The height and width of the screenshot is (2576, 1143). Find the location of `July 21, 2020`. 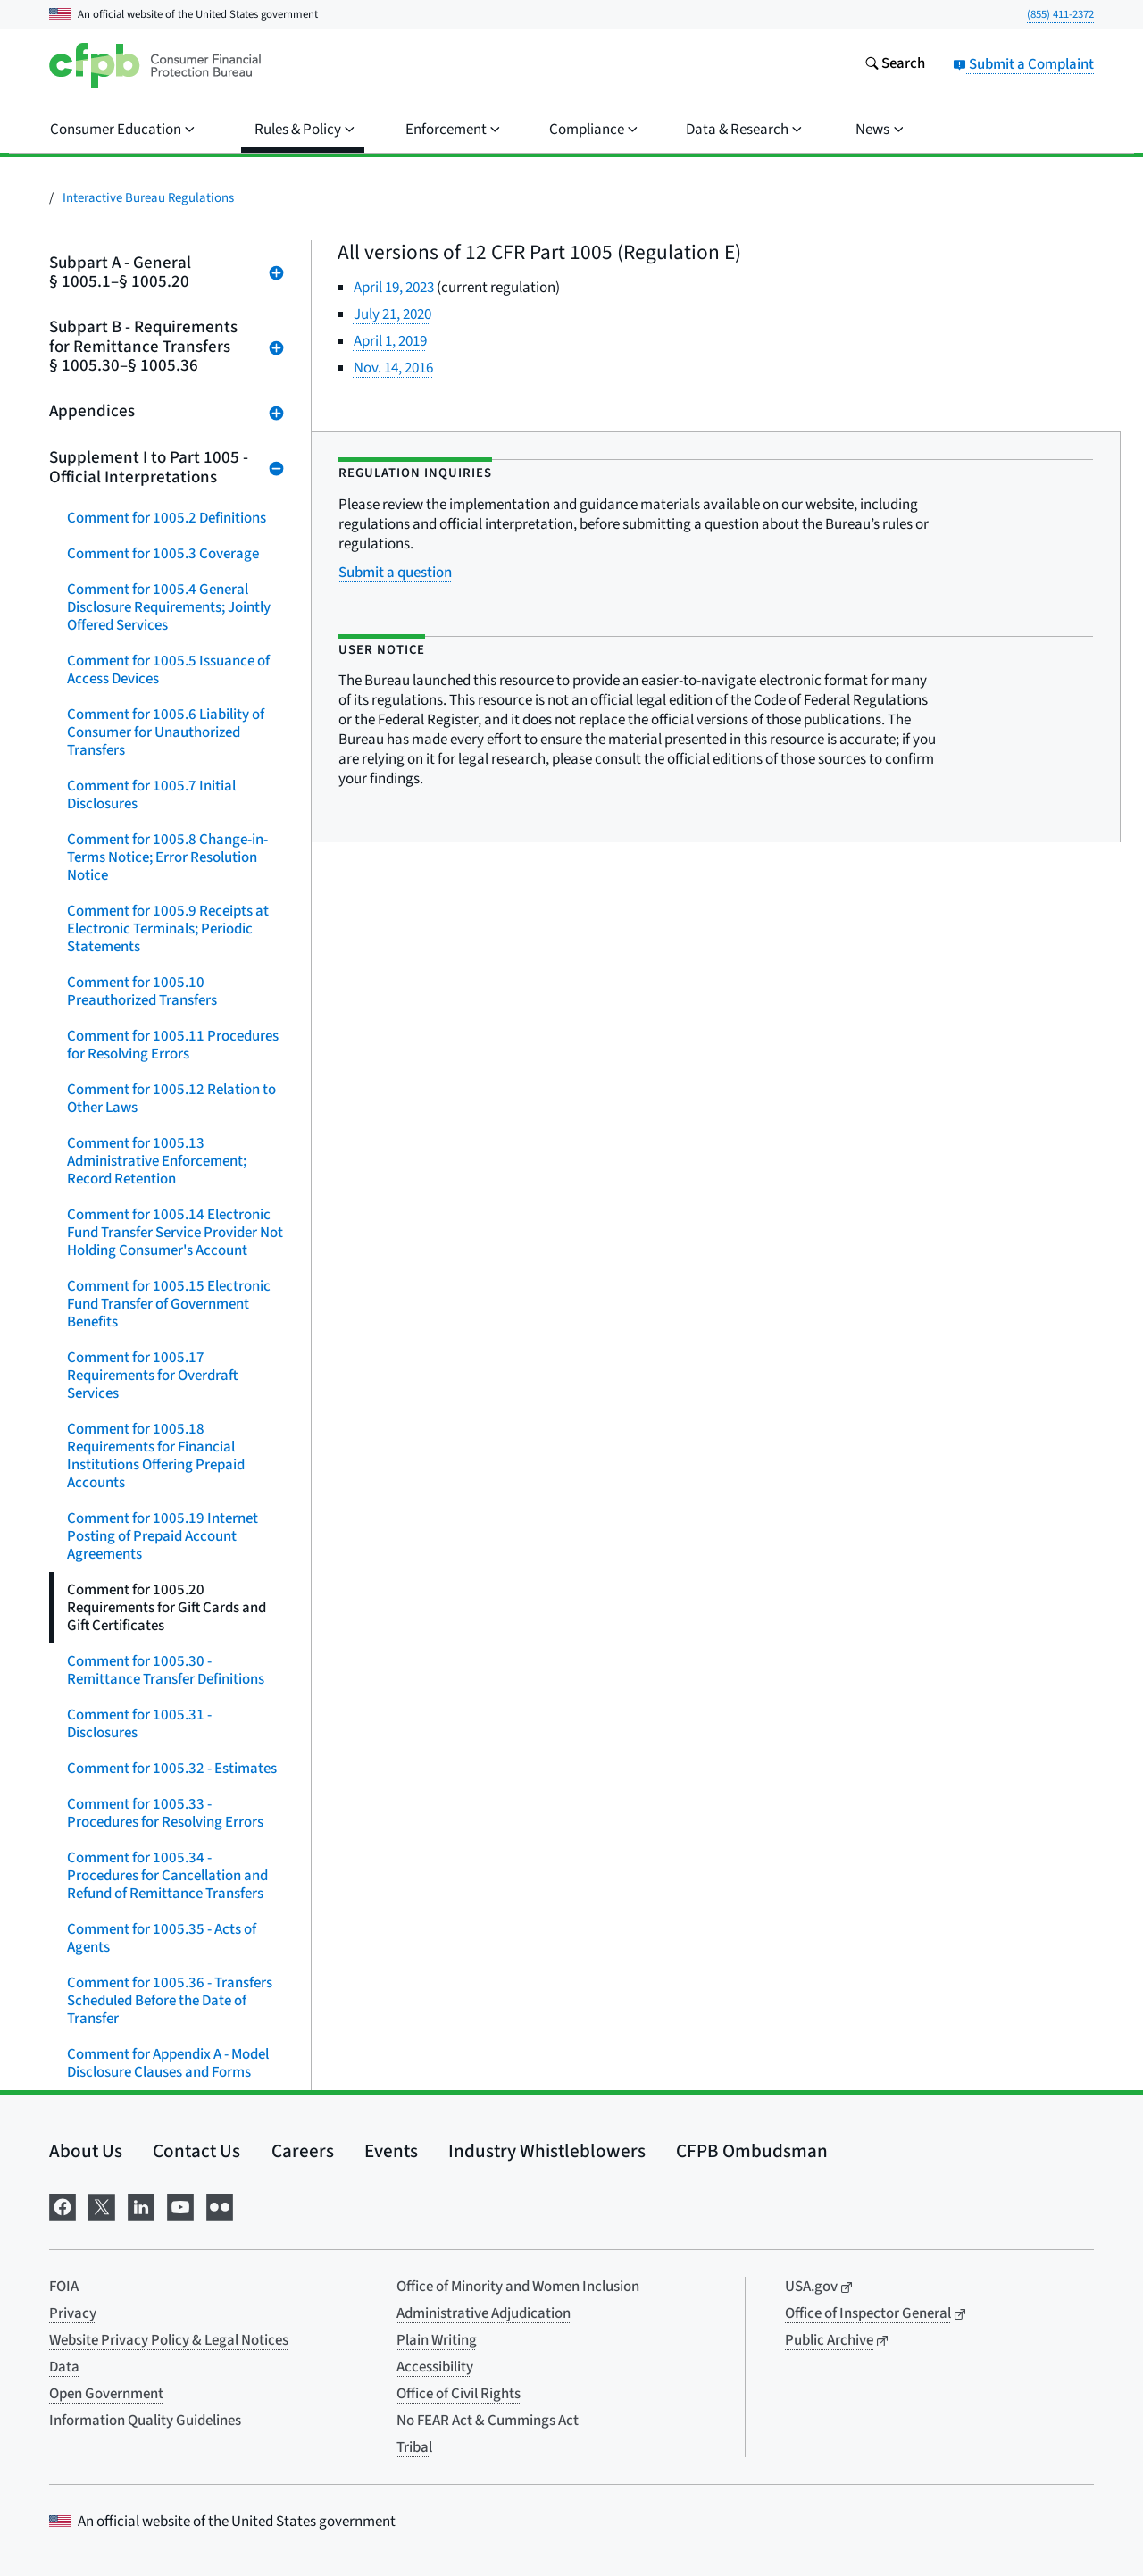

July 21, 2020 is located at coordinates (392, 314).